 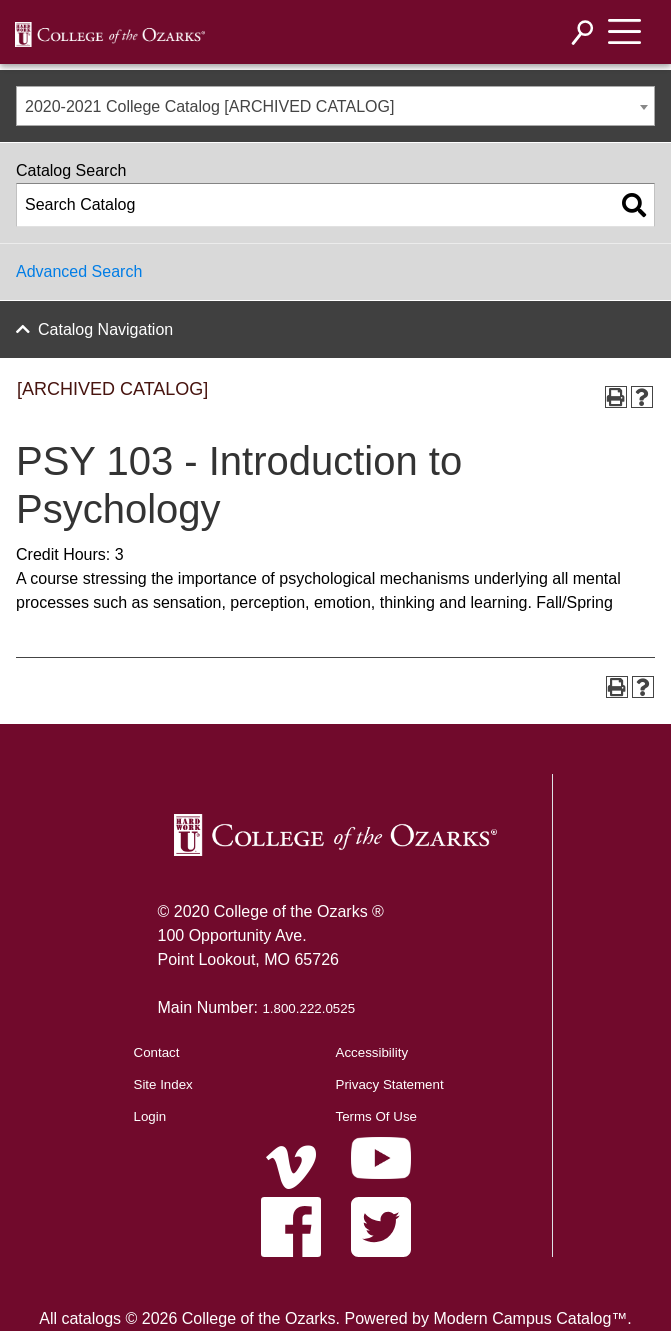 What do you see at coordinates (163, 1084) in the screenshot?
I see `Site Index` at bounding box center [163, 1084].